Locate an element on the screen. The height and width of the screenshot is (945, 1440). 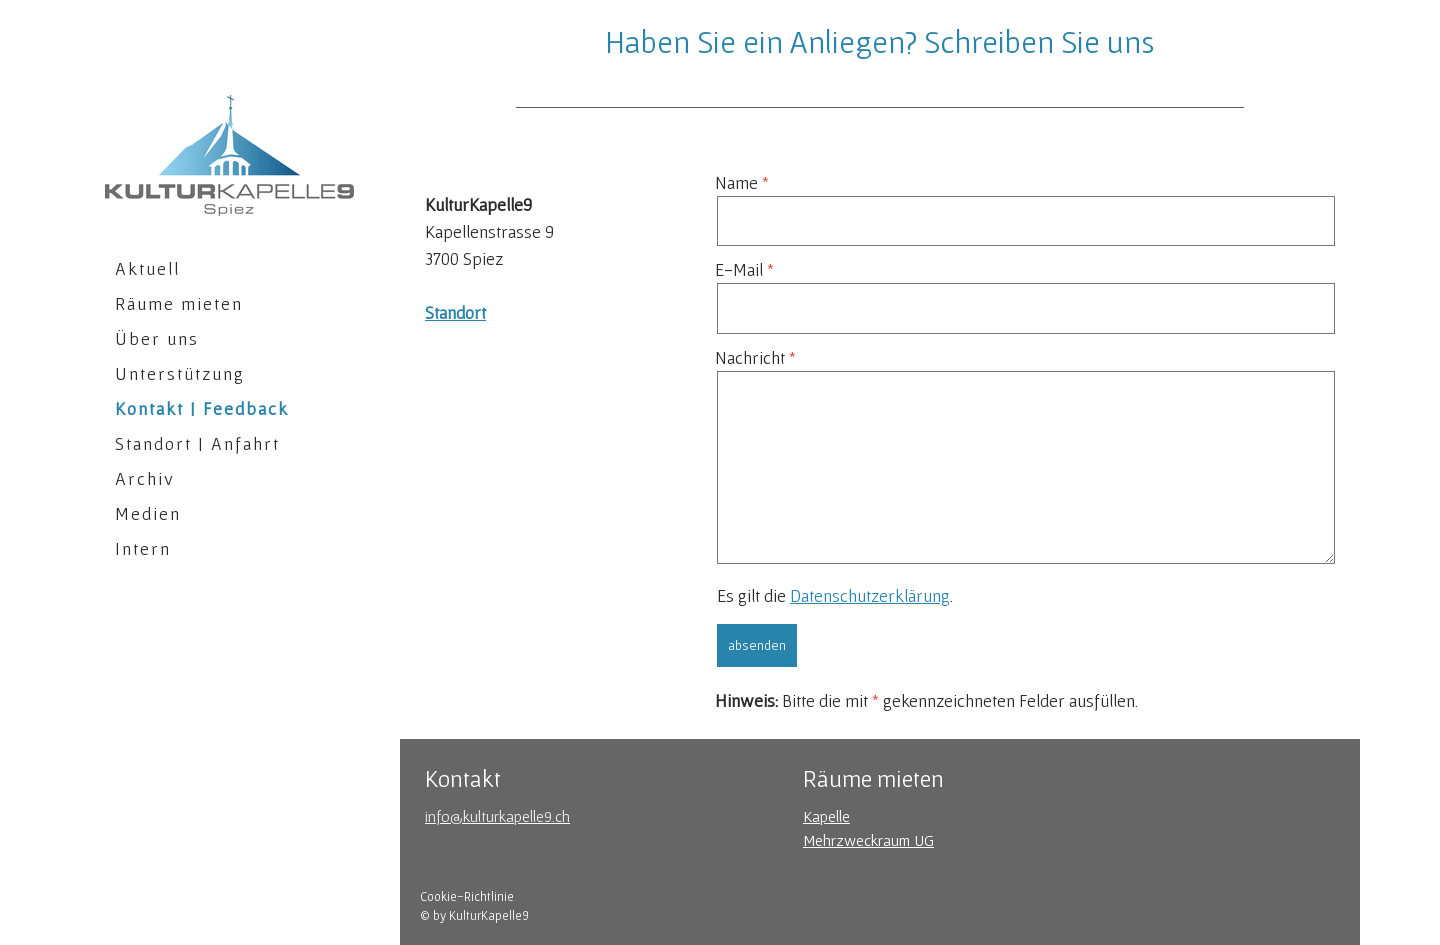
Mehrzweckraum UG is located at coordinates (868, 840).